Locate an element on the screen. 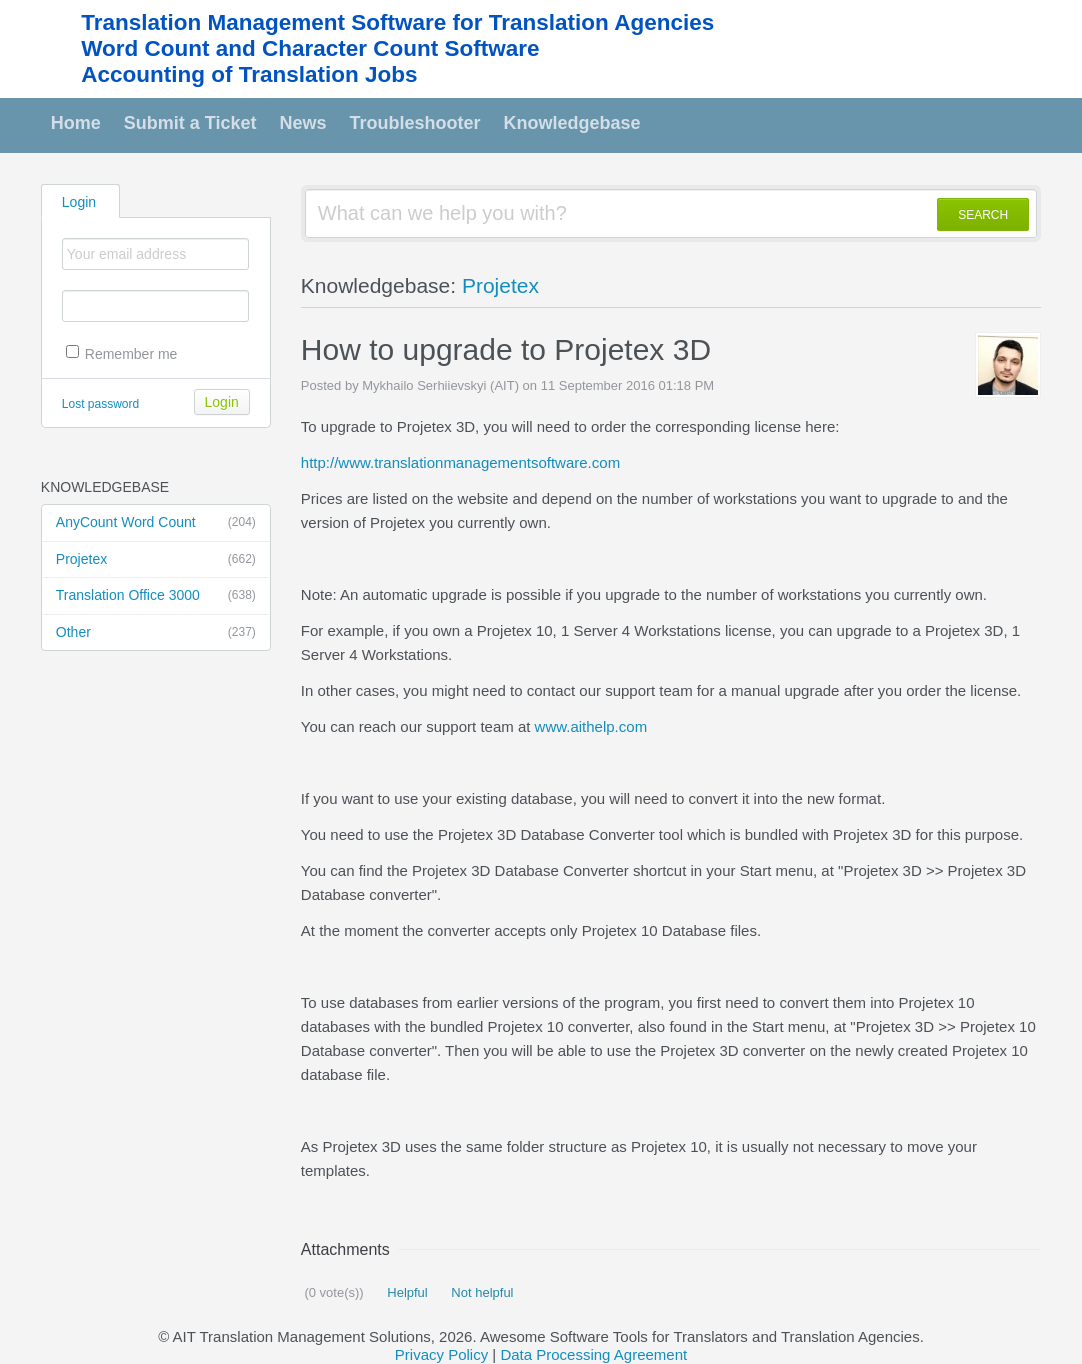 The width and height of the screenshot is (1082, 1364). Lost password is located at coordinates (100, 404).